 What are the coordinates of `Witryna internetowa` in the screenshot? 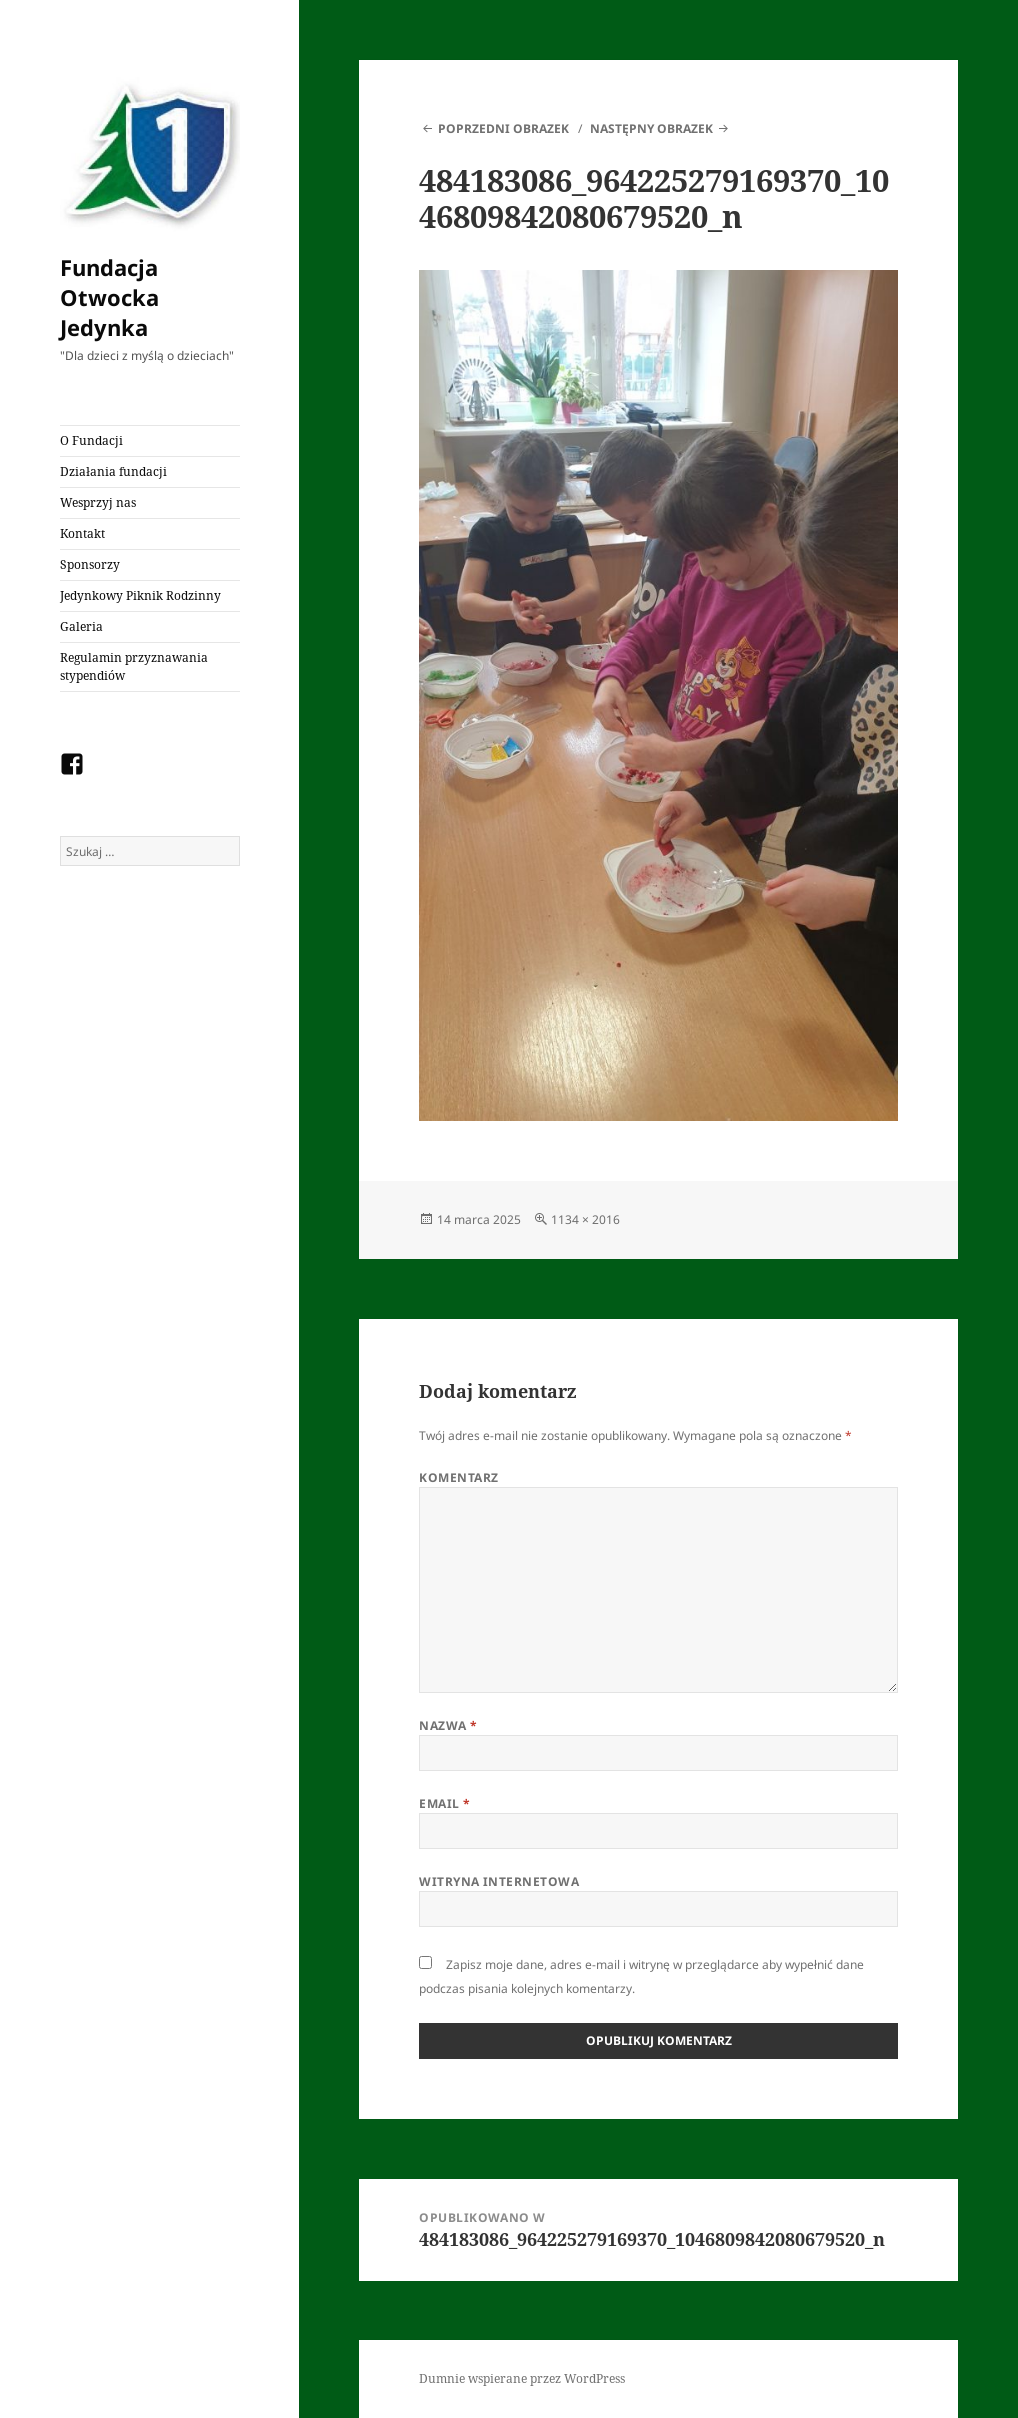 It's located at (499, 1881).